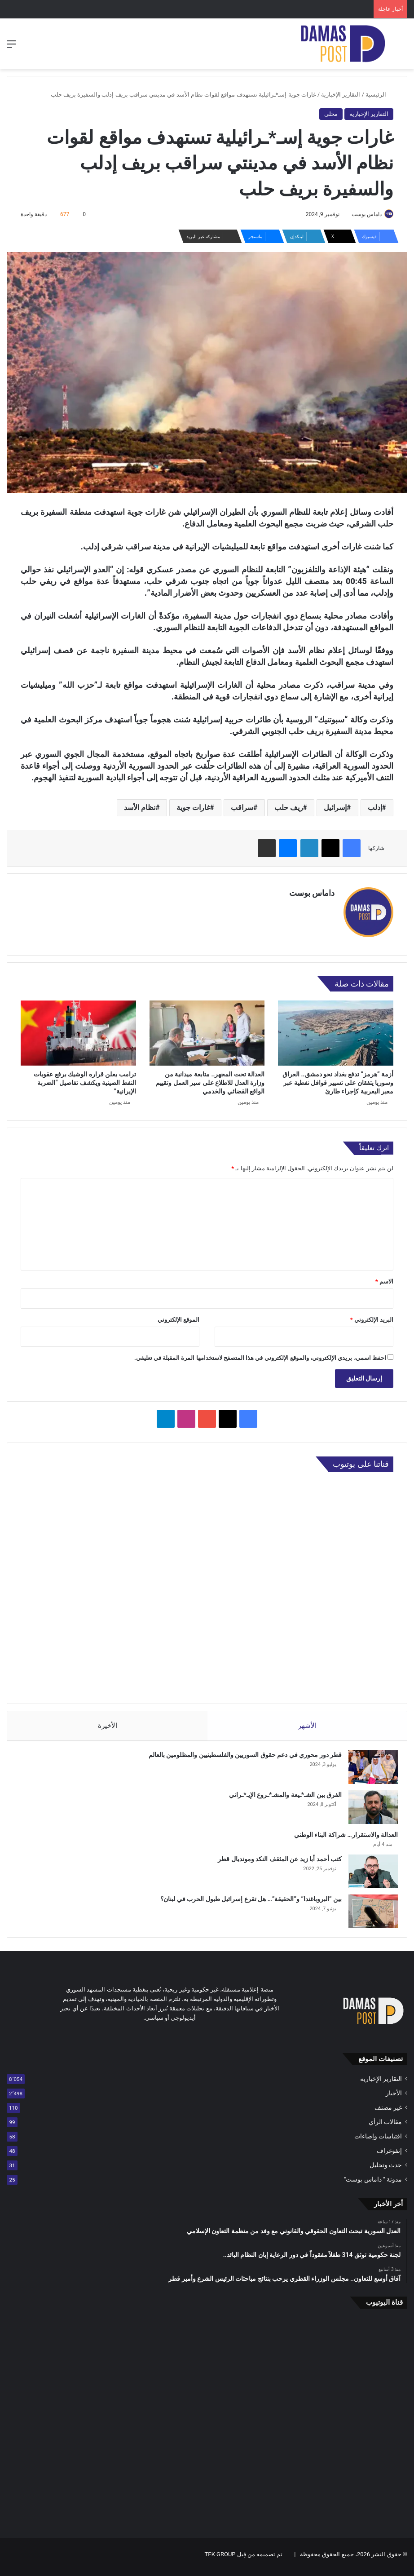 The width and height of the screenshot is (414, 2576). What do you see at coordinates (139, 808) in the screenshot?
I see `نظام الأسد` at bounding box center [139, 808].